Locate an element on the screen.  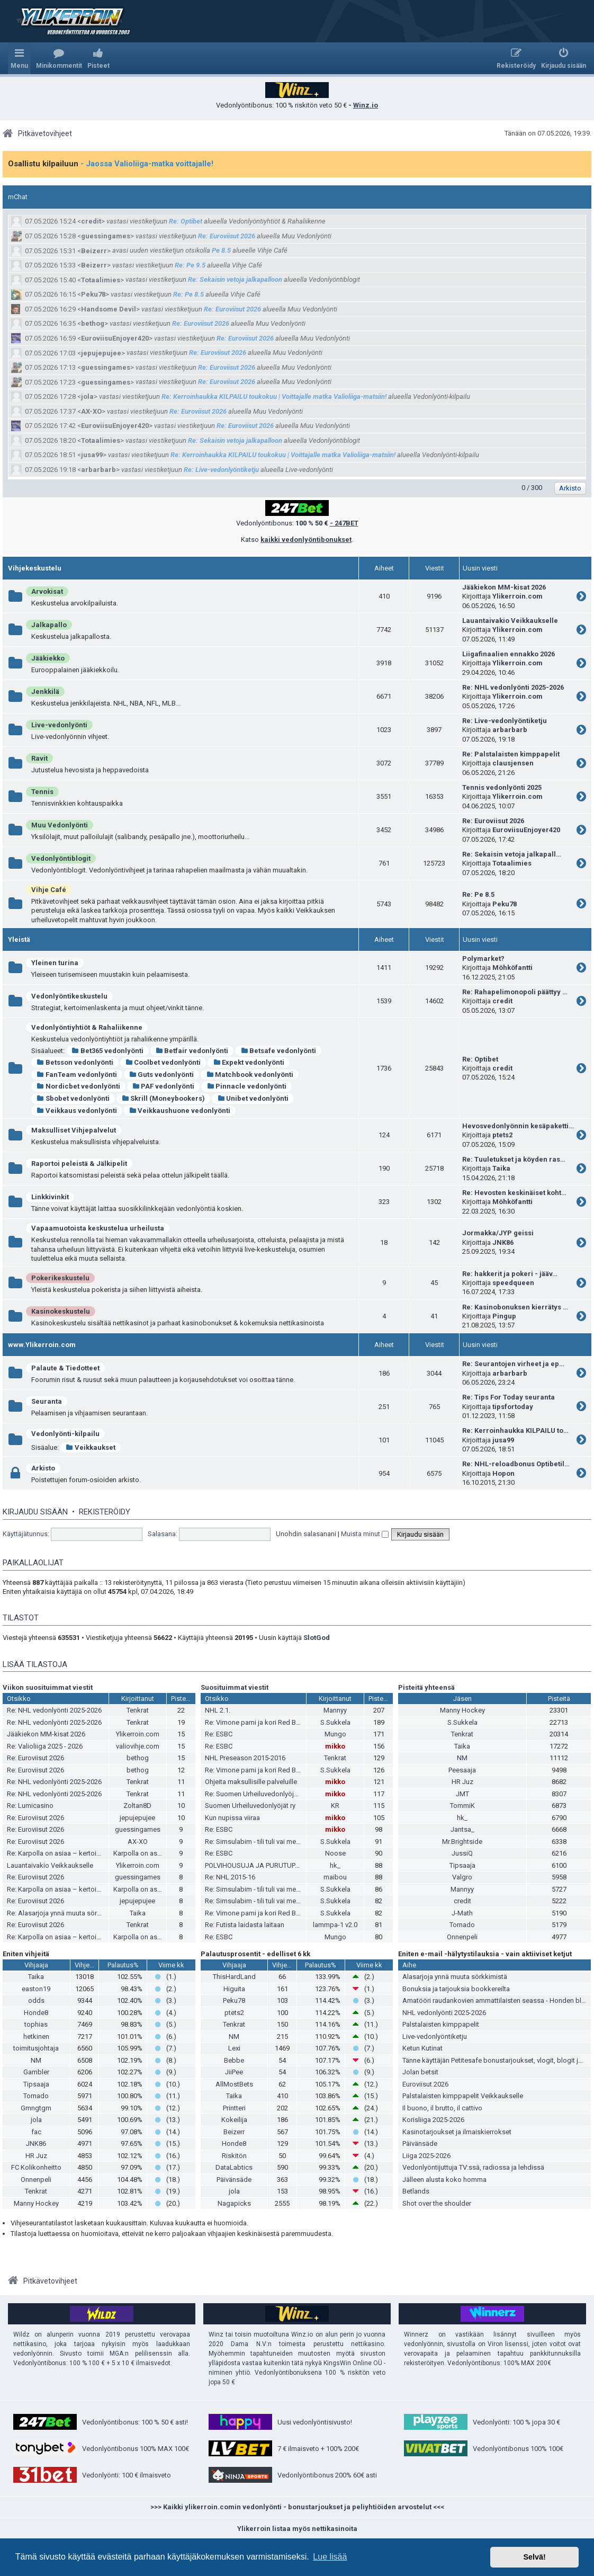
Hevosvedonlyönnin kesäpaketti… is located at coordinates (518, 1126).